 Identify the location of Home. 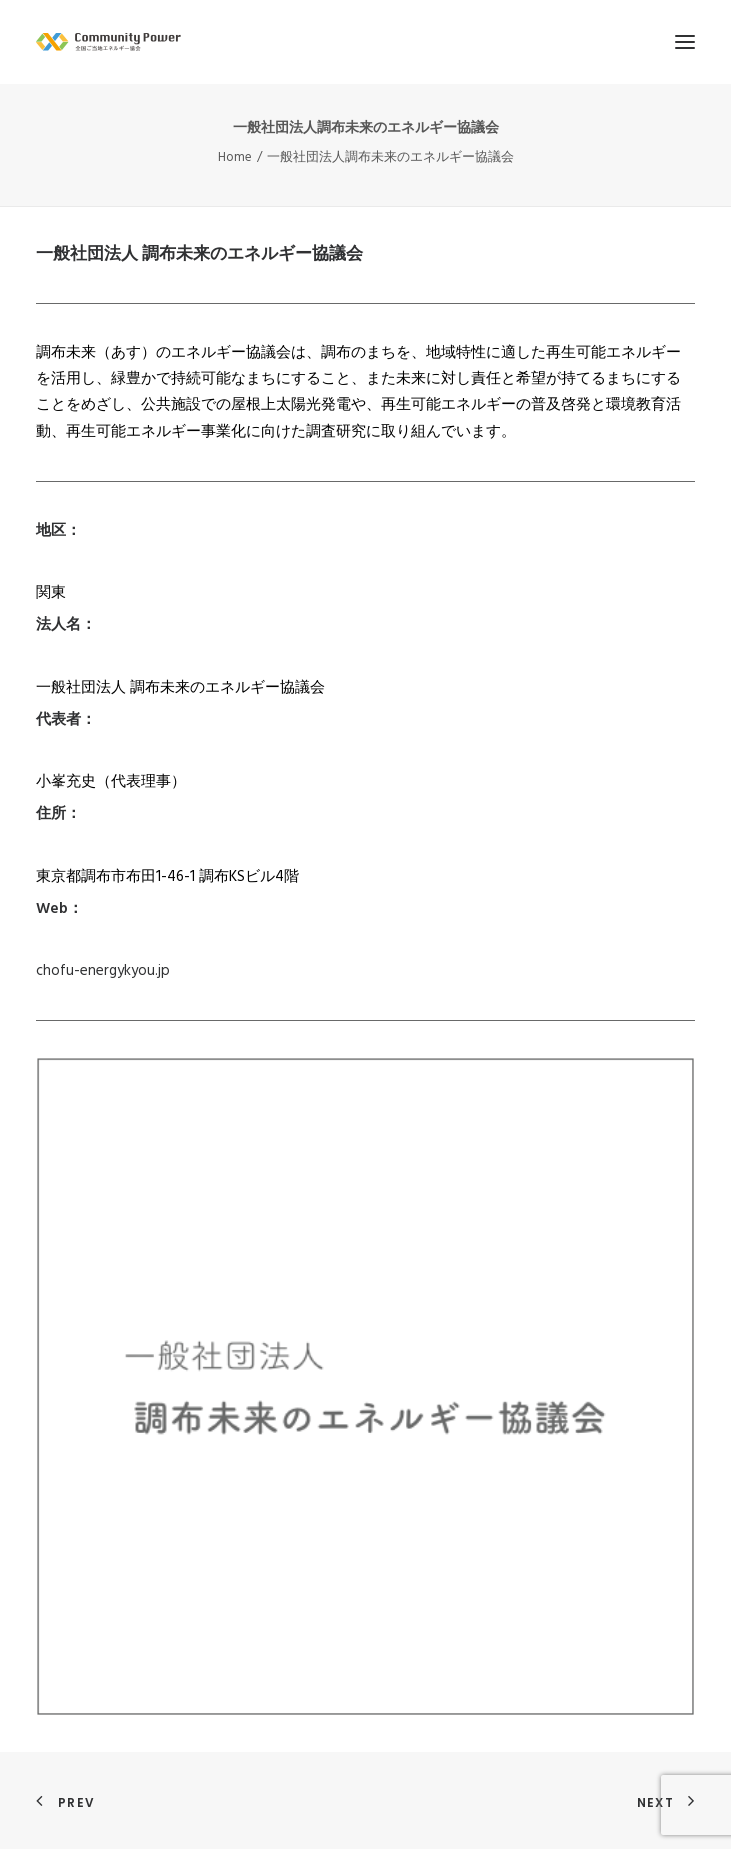
(235, 157).